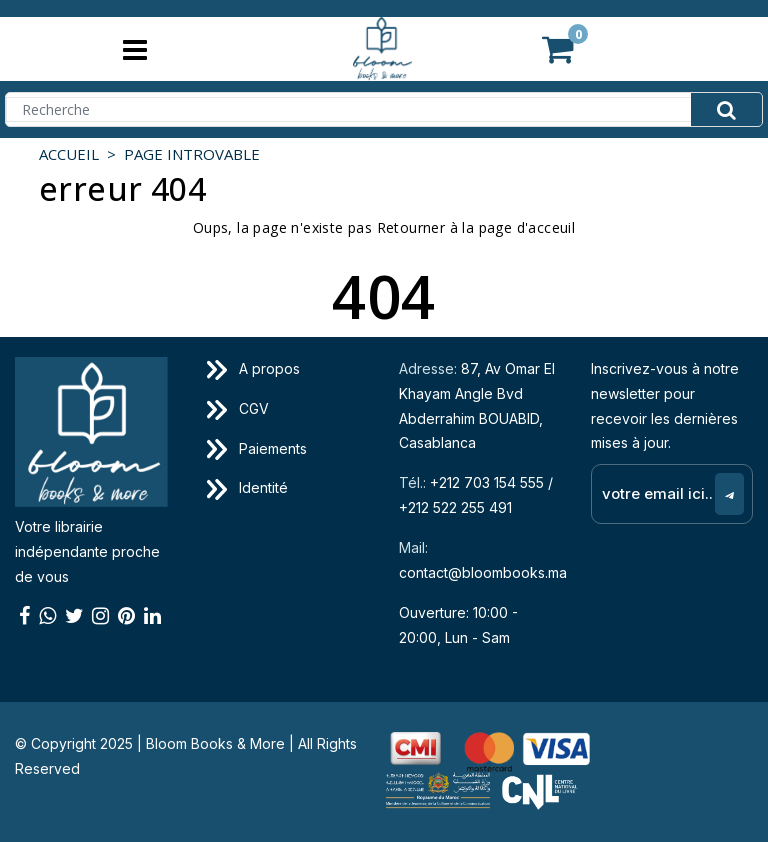 The height and width of the screenshot is (842, 768). What do you see at coordinates (384, 109) in the screenshot?
I see `[Search]` at bounding box center [384, 109].